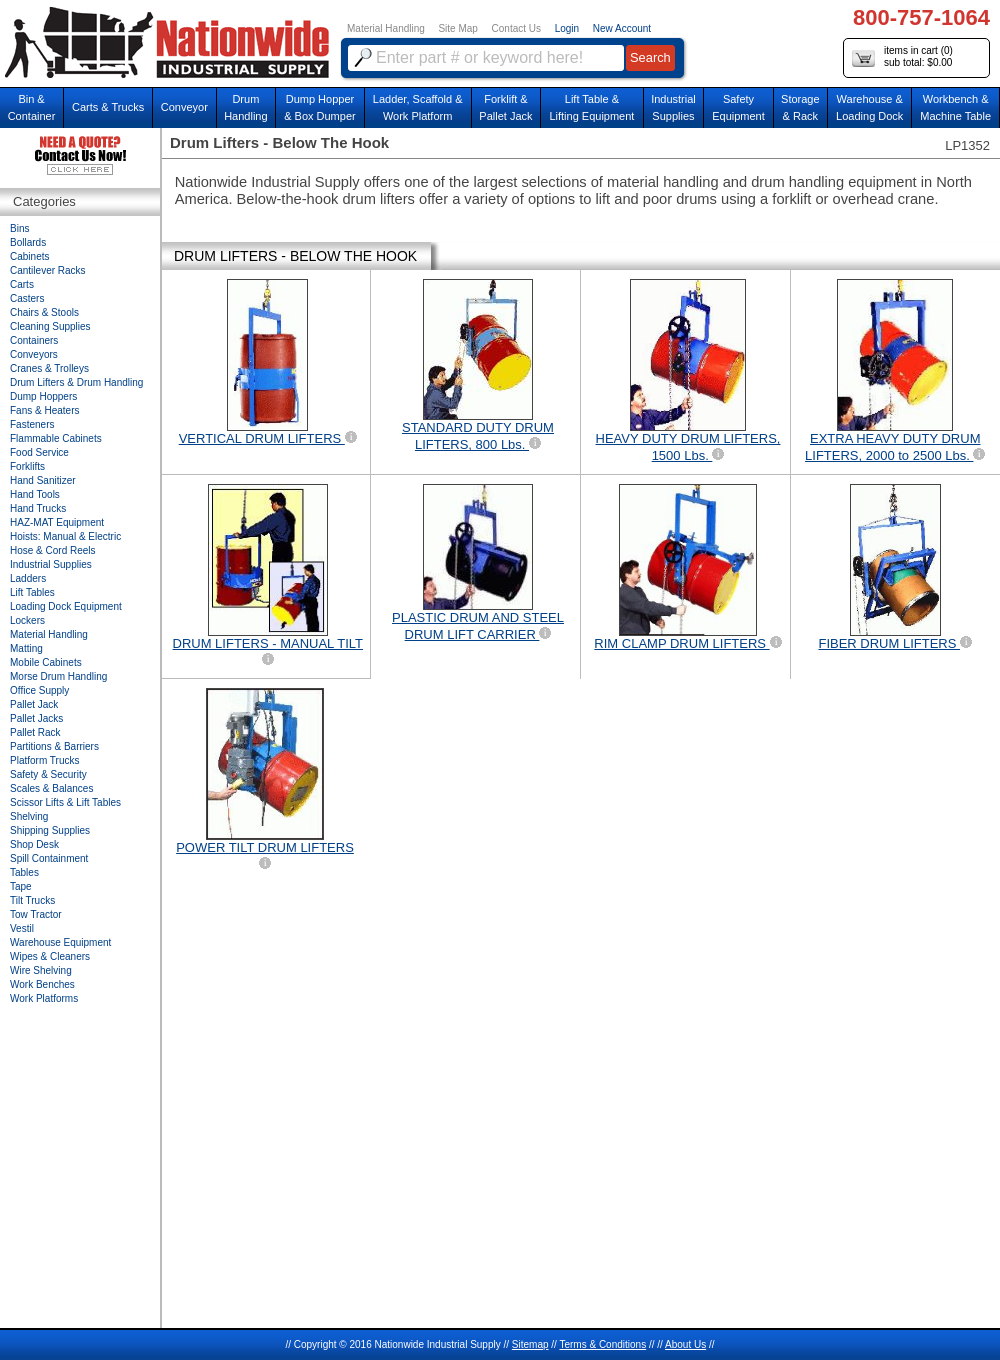  I want to click on Terms & Conditions, so click(602, 1344).